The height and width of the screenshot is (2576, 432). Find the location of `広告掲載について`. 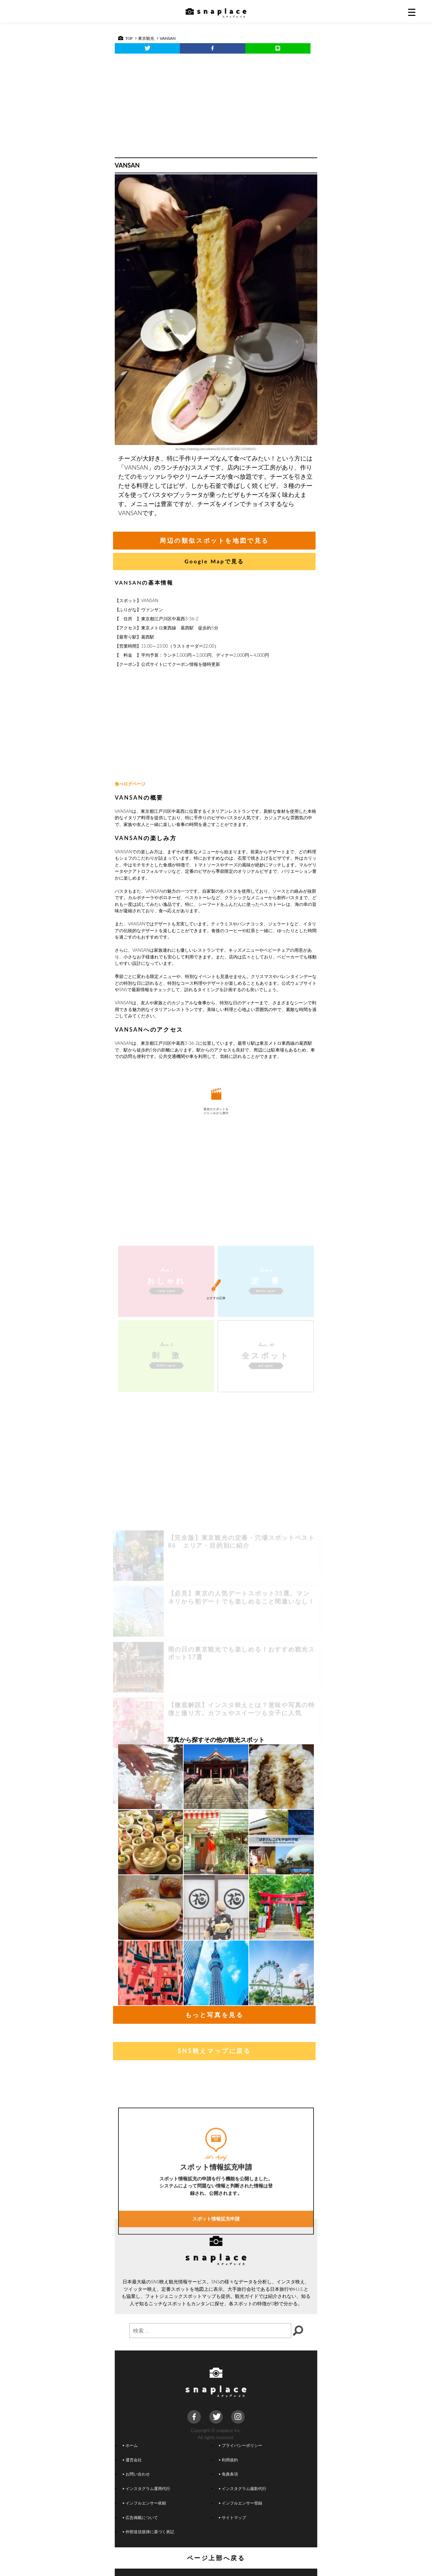

広告掲載について is located at coordinates (140, 2517).